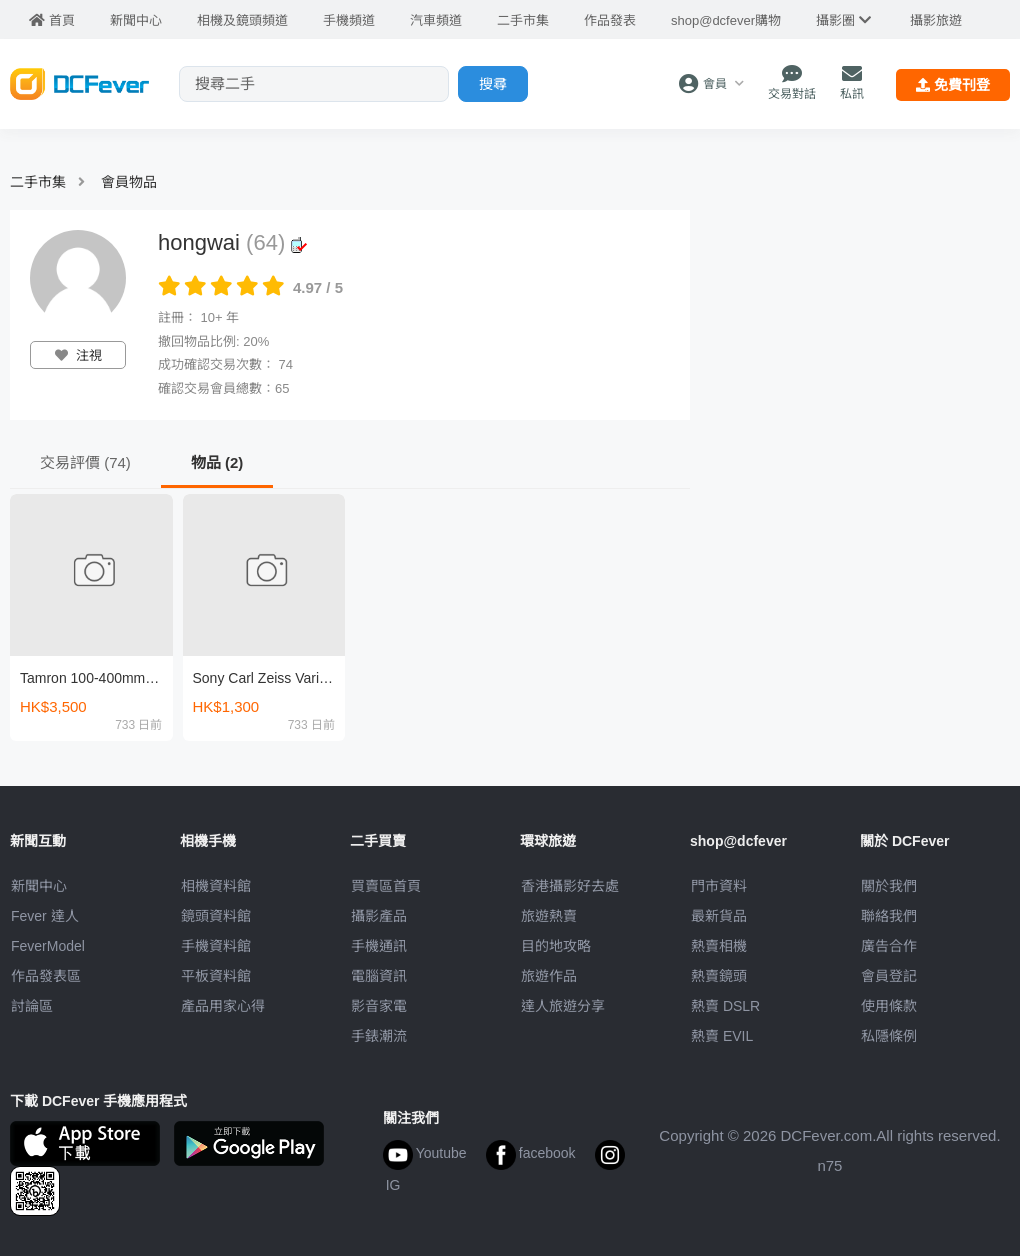 The height and width of the screenshot is (1256, 1020). What do you see at coordinates (549, 916) in the screenshot?
I see `旅遊熱賣` at bounding box center [549, 916].